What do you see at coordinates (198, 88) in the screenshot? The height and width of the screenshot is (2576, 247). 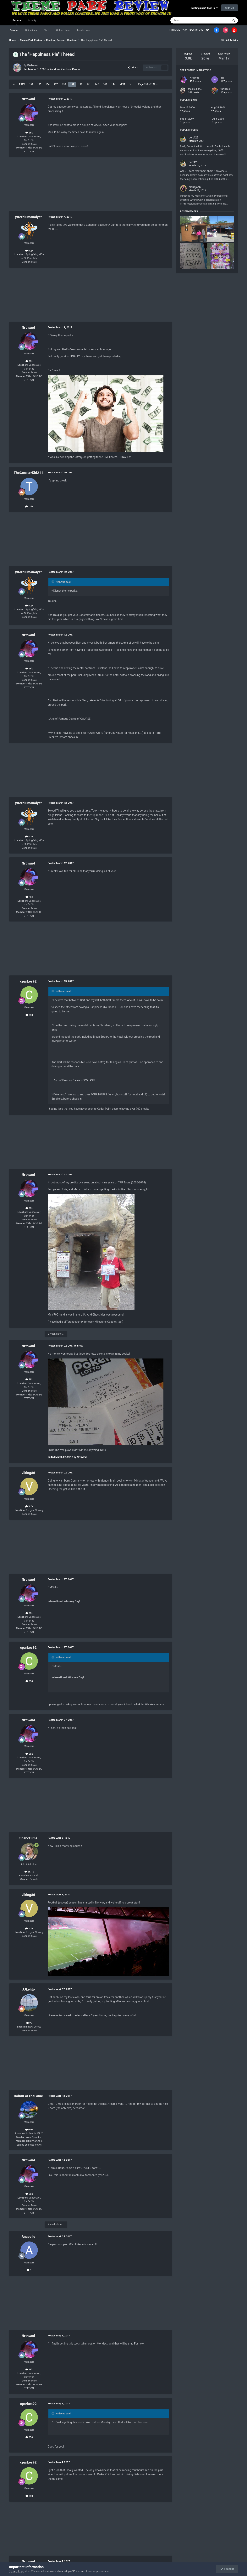 I see `Masked_Maverick` at bounding box center [198, 88].